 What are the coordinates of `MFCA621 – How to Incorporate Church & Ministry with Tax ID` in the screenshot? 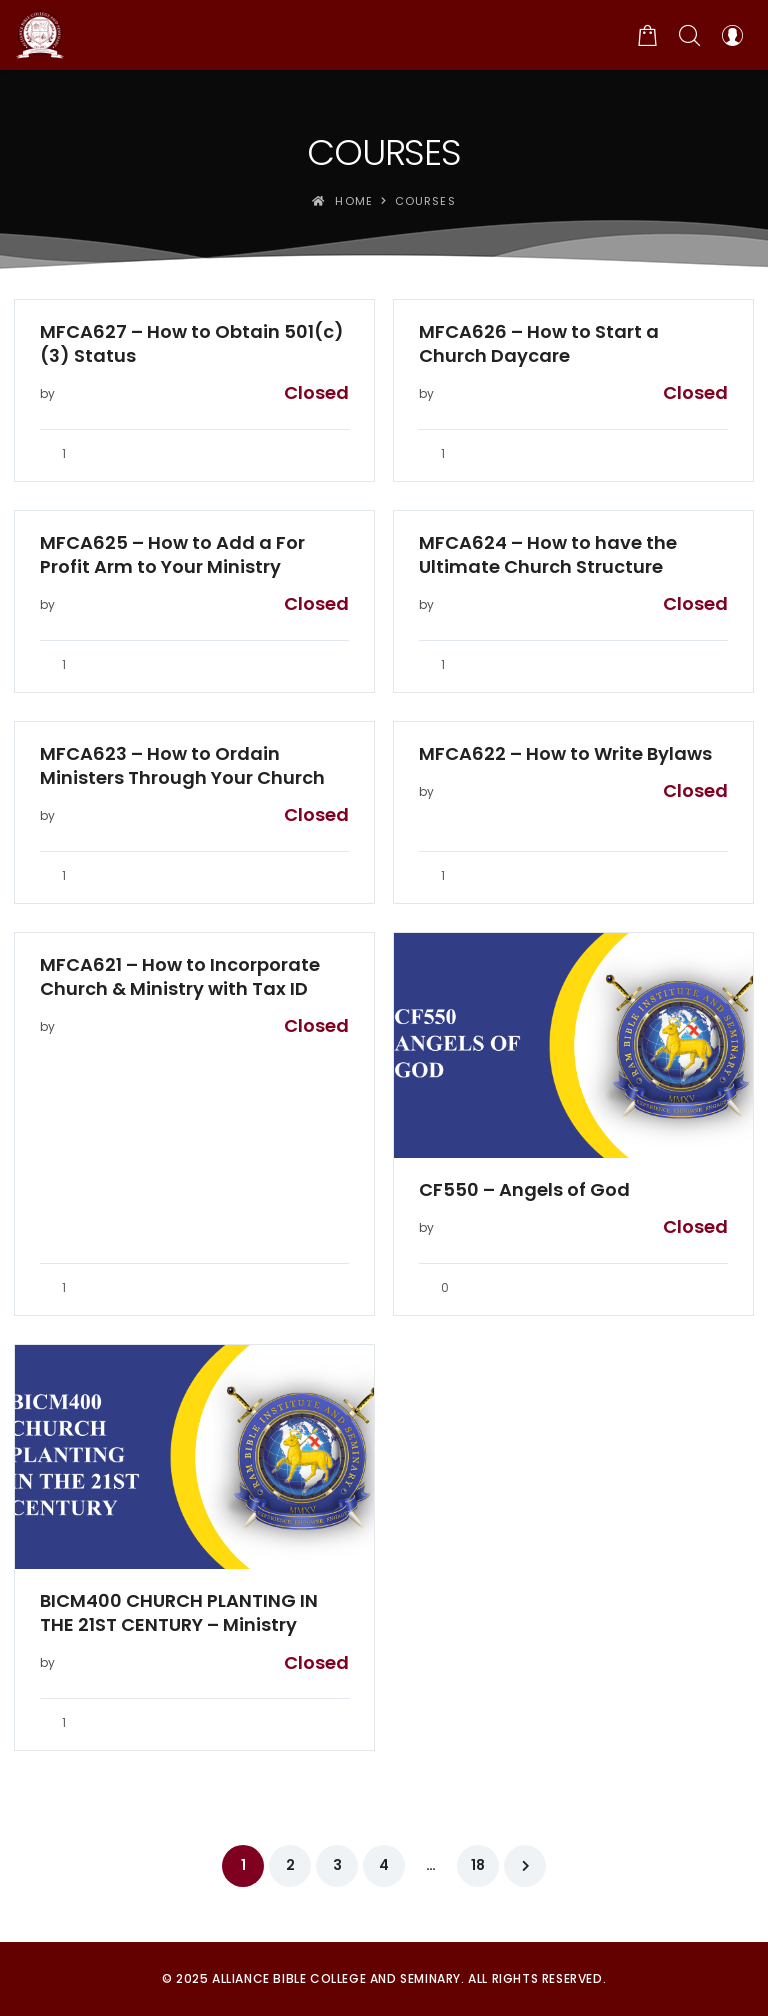 It's located at (180, 977).